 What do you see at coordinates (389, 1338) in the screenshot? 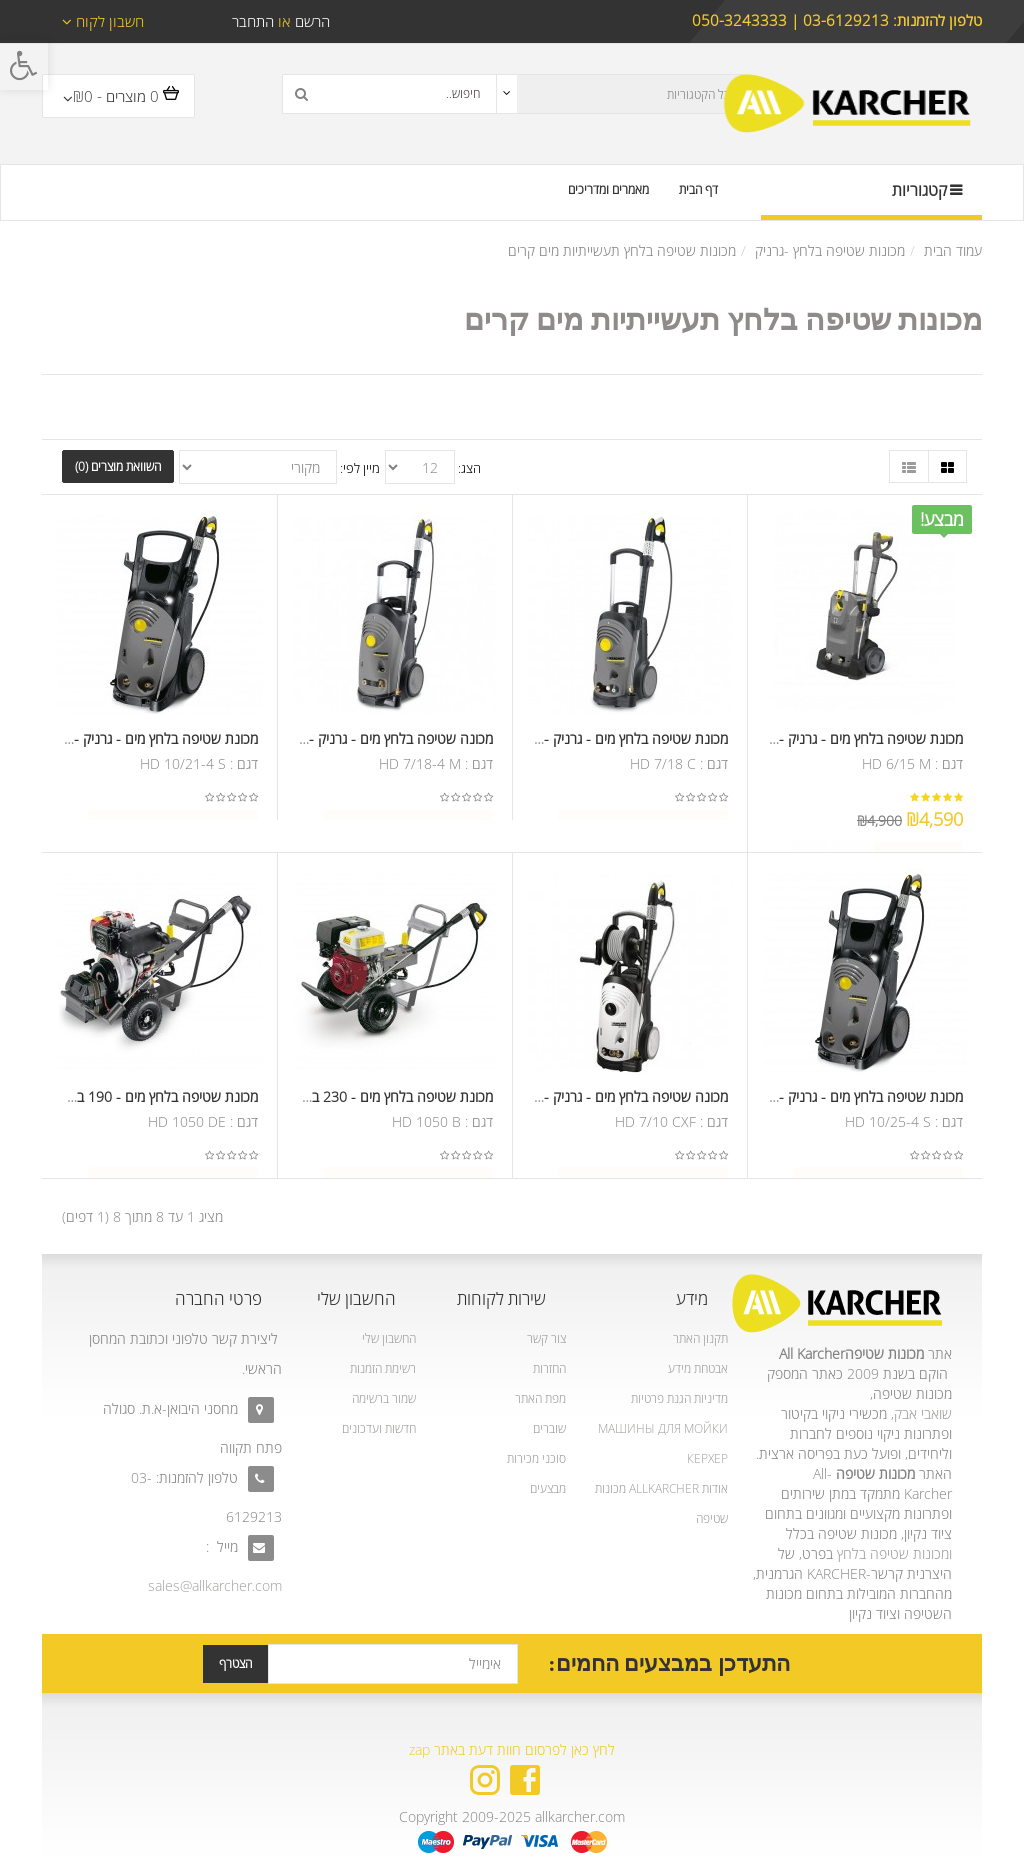
I see `החשבון שלי [link]` at bounding box center [389, 1338].